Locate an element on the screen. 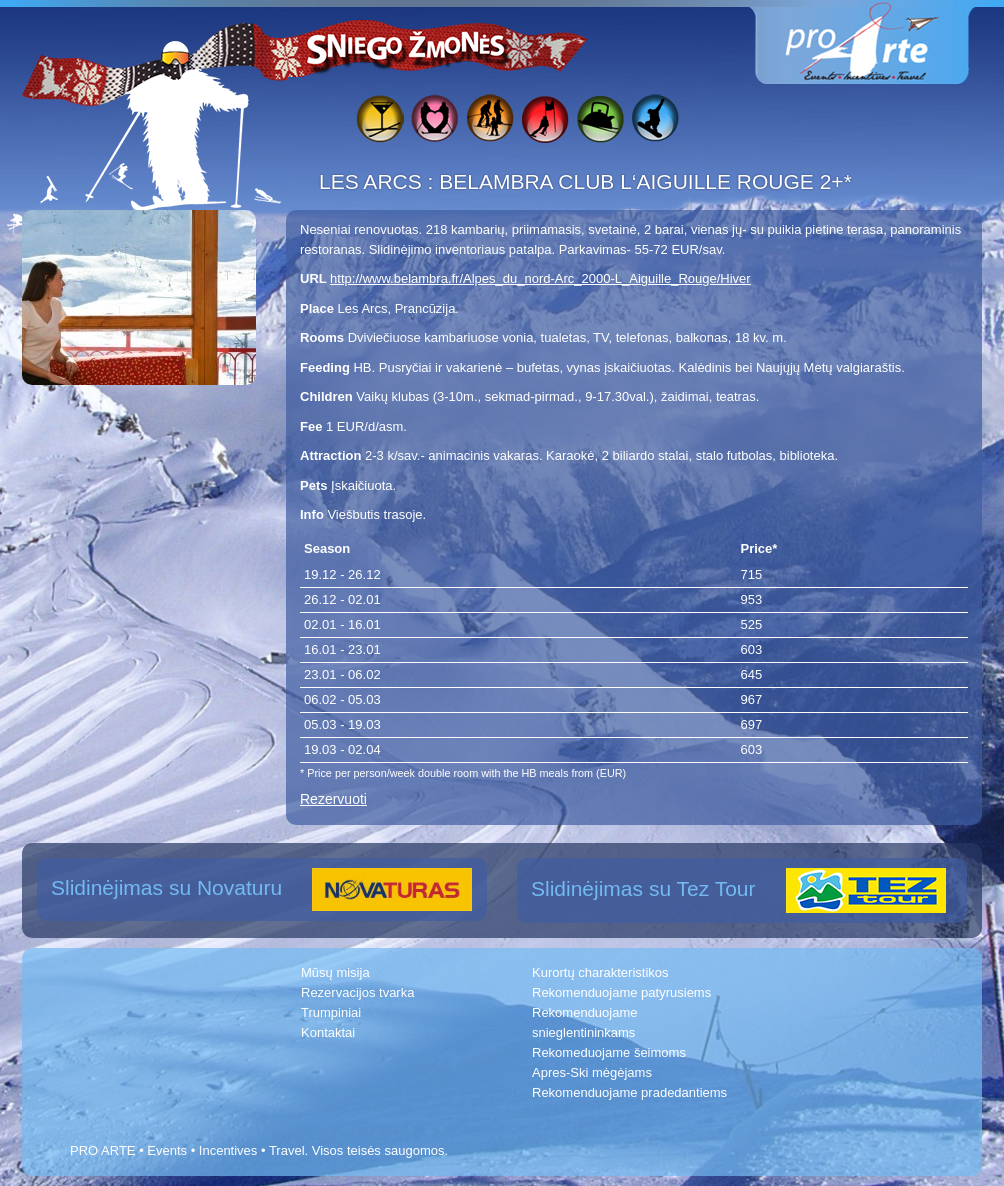 The height and width of the screenshot is (1186, 1004). Rezervuoti is located at coordinates (333, 799).